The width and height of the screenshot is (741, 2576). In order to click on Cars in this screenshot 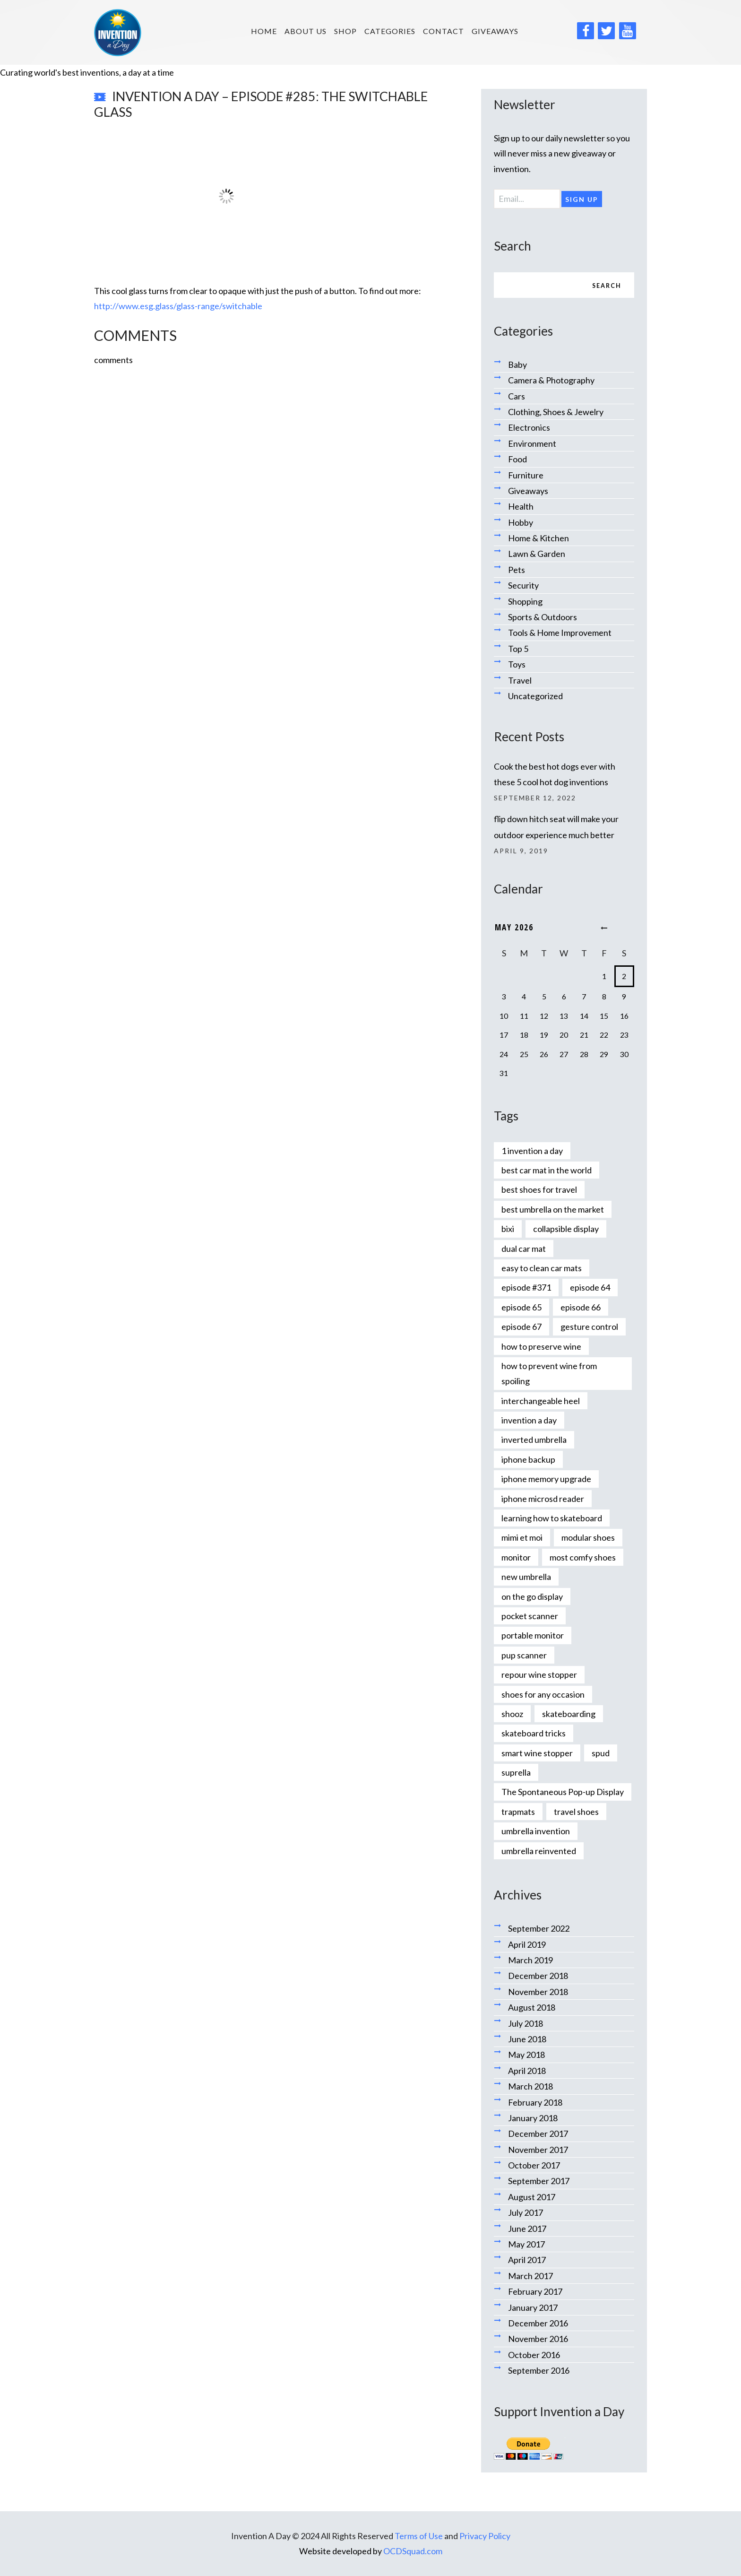, I will do `click(516, 396)`.